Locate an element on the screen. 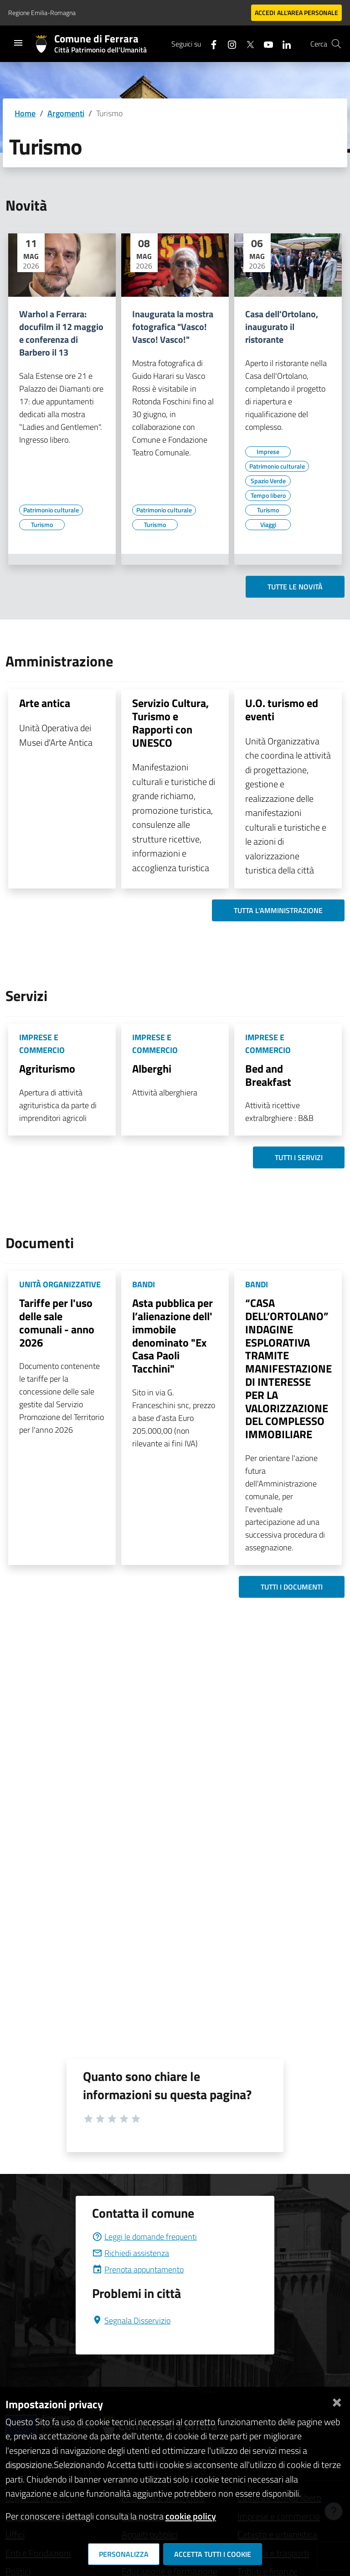 The width and height of the screenshot is (350, 2576). [Vai all'elenco dei contenuti di tipo Patrimonio culturale] is located at coordinates (51, 510).